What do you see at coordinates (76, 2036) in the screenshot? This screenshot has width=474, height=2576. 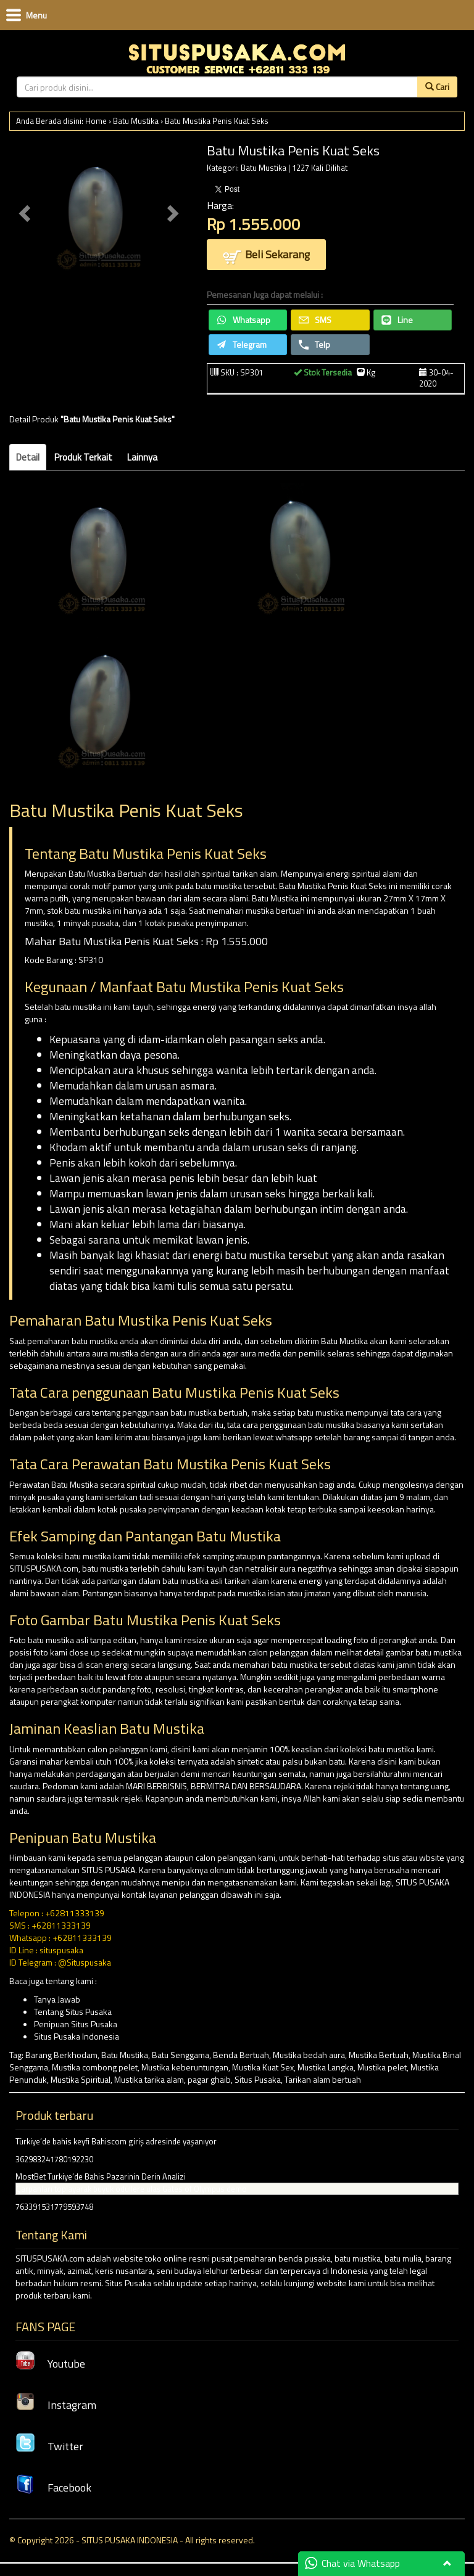 I see `Situs Pusaka Indonesia` at bounding box center [76, 2036].